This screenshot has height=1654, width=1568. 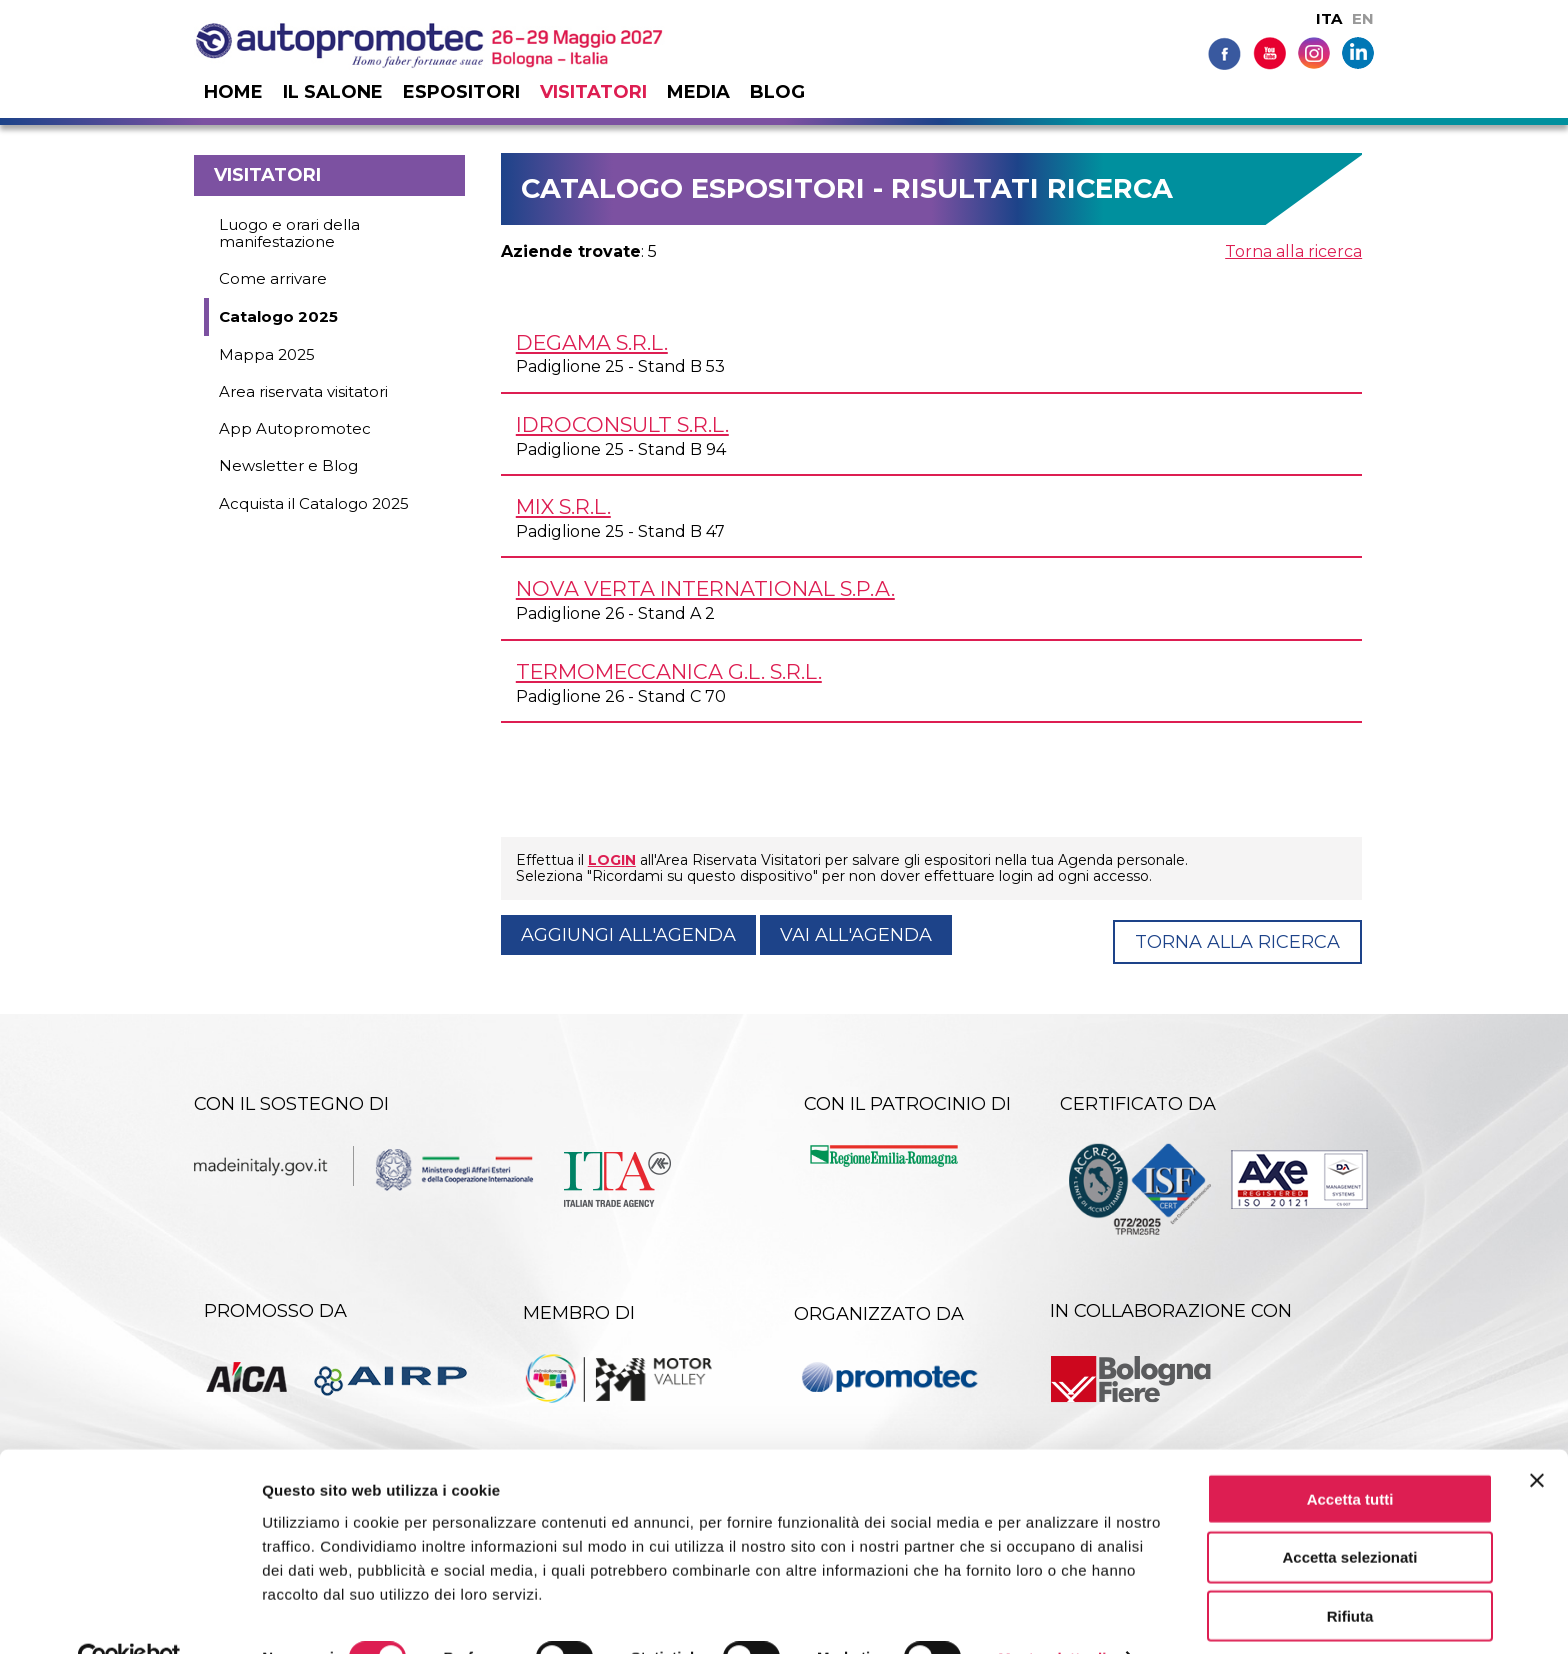 What do you see at coordinates (1052, 1614) in the screenshot?
I see `Mostra dettagli` at bounding box center [1052, 1614].